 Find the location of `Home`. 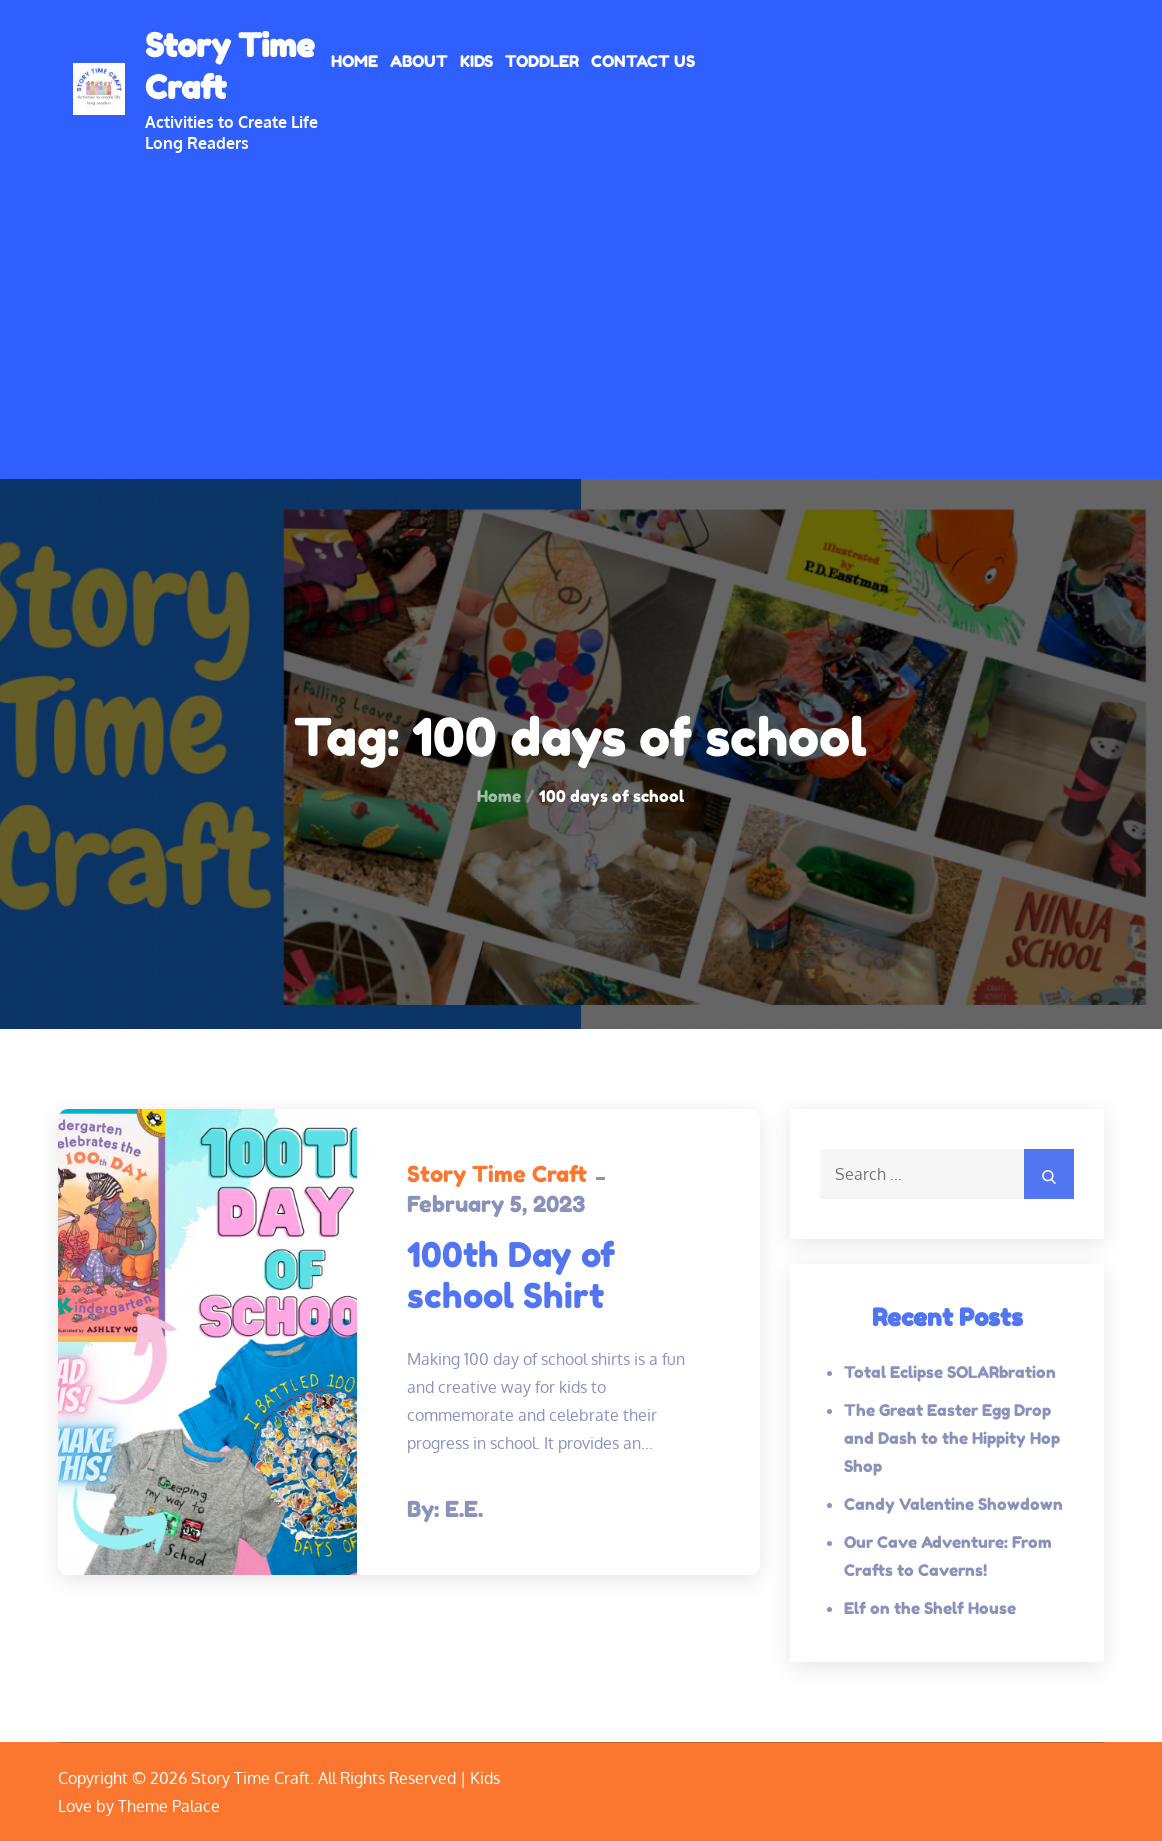

Home is located at coordinates (354, 61).